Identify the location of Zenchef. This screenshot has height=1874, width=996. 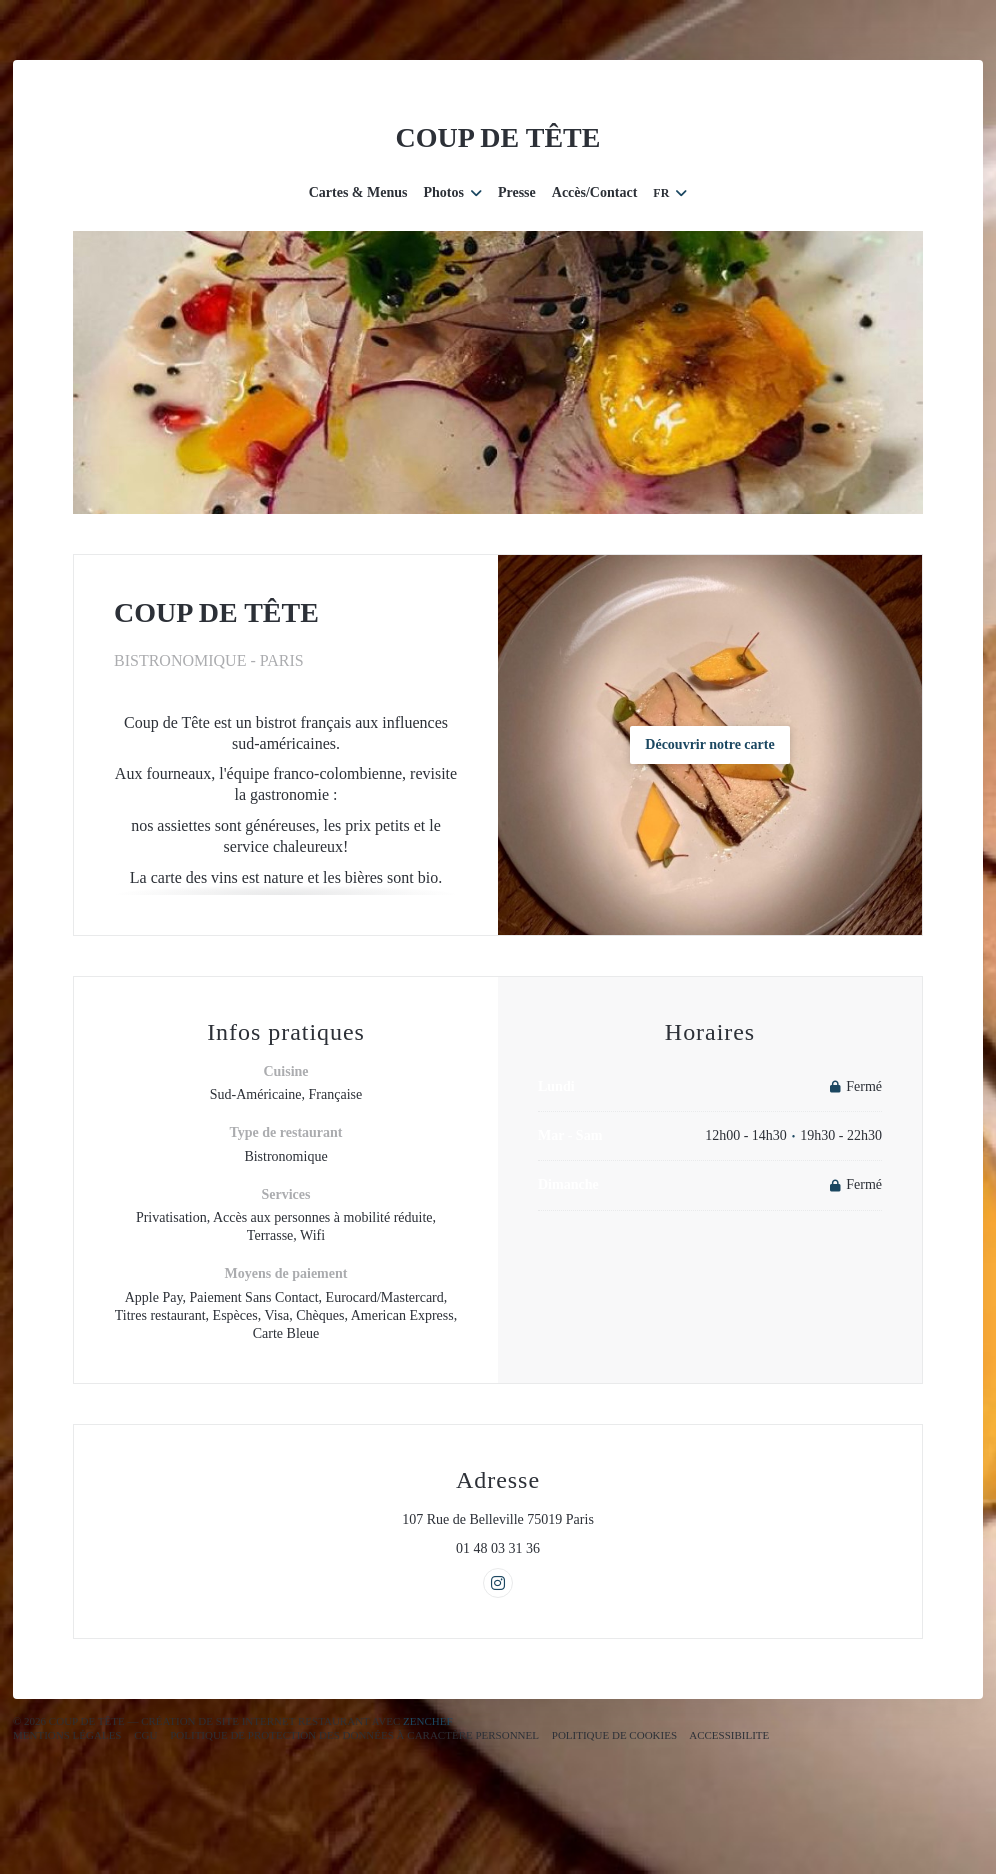
(428, 1721).